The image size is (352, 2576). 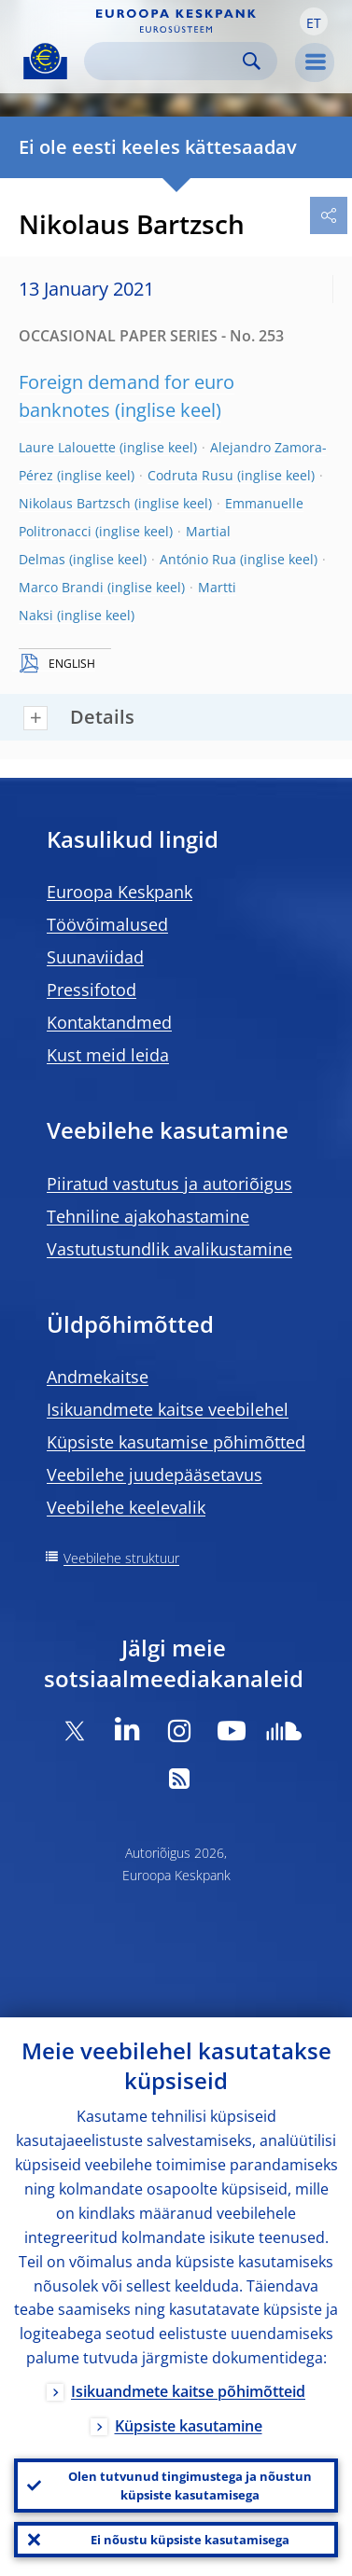 What do you see at coordinates (188, 2391) in the screenshot?
I see `Isikuandmete kaitse põhimõtteid` at bounding box center [188, 2391].